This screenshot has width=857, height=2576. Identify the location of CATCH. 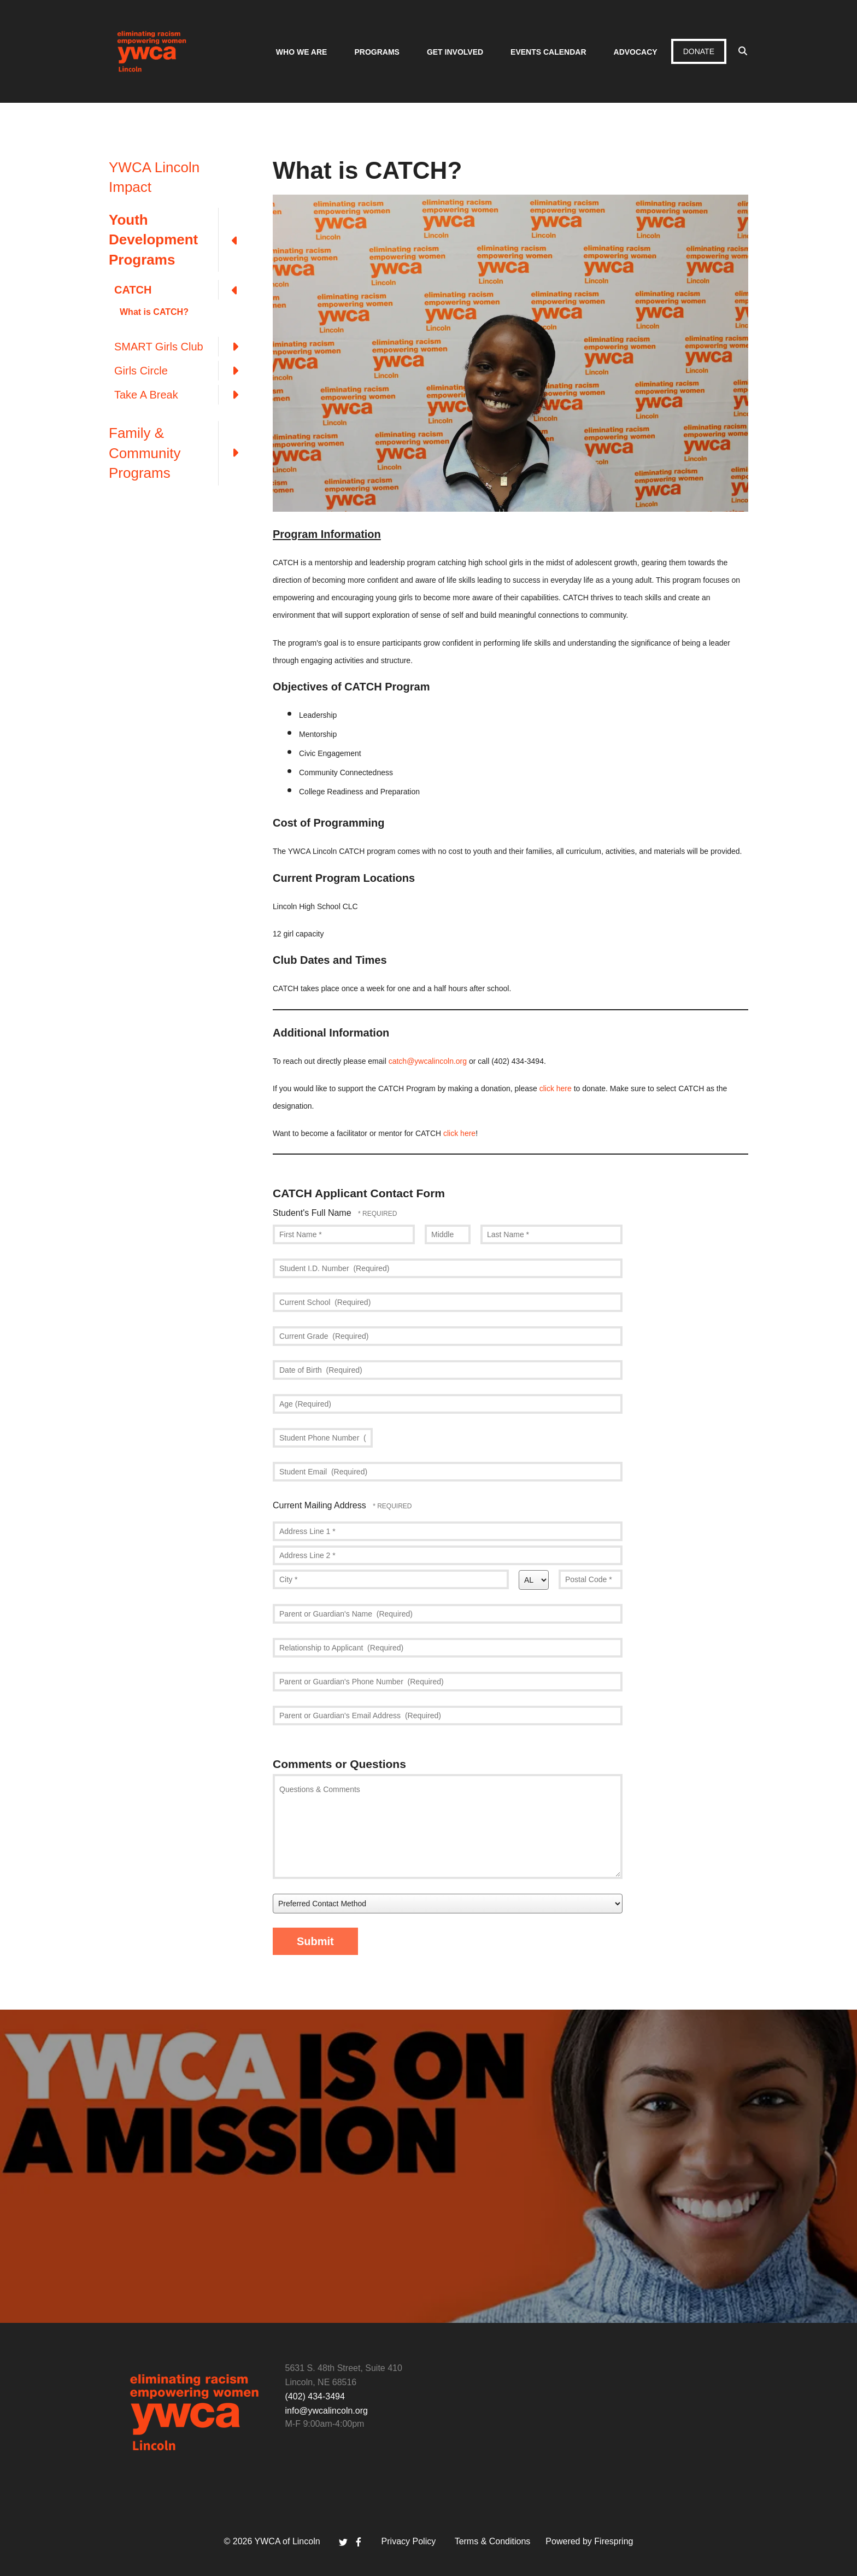
(182, 290).